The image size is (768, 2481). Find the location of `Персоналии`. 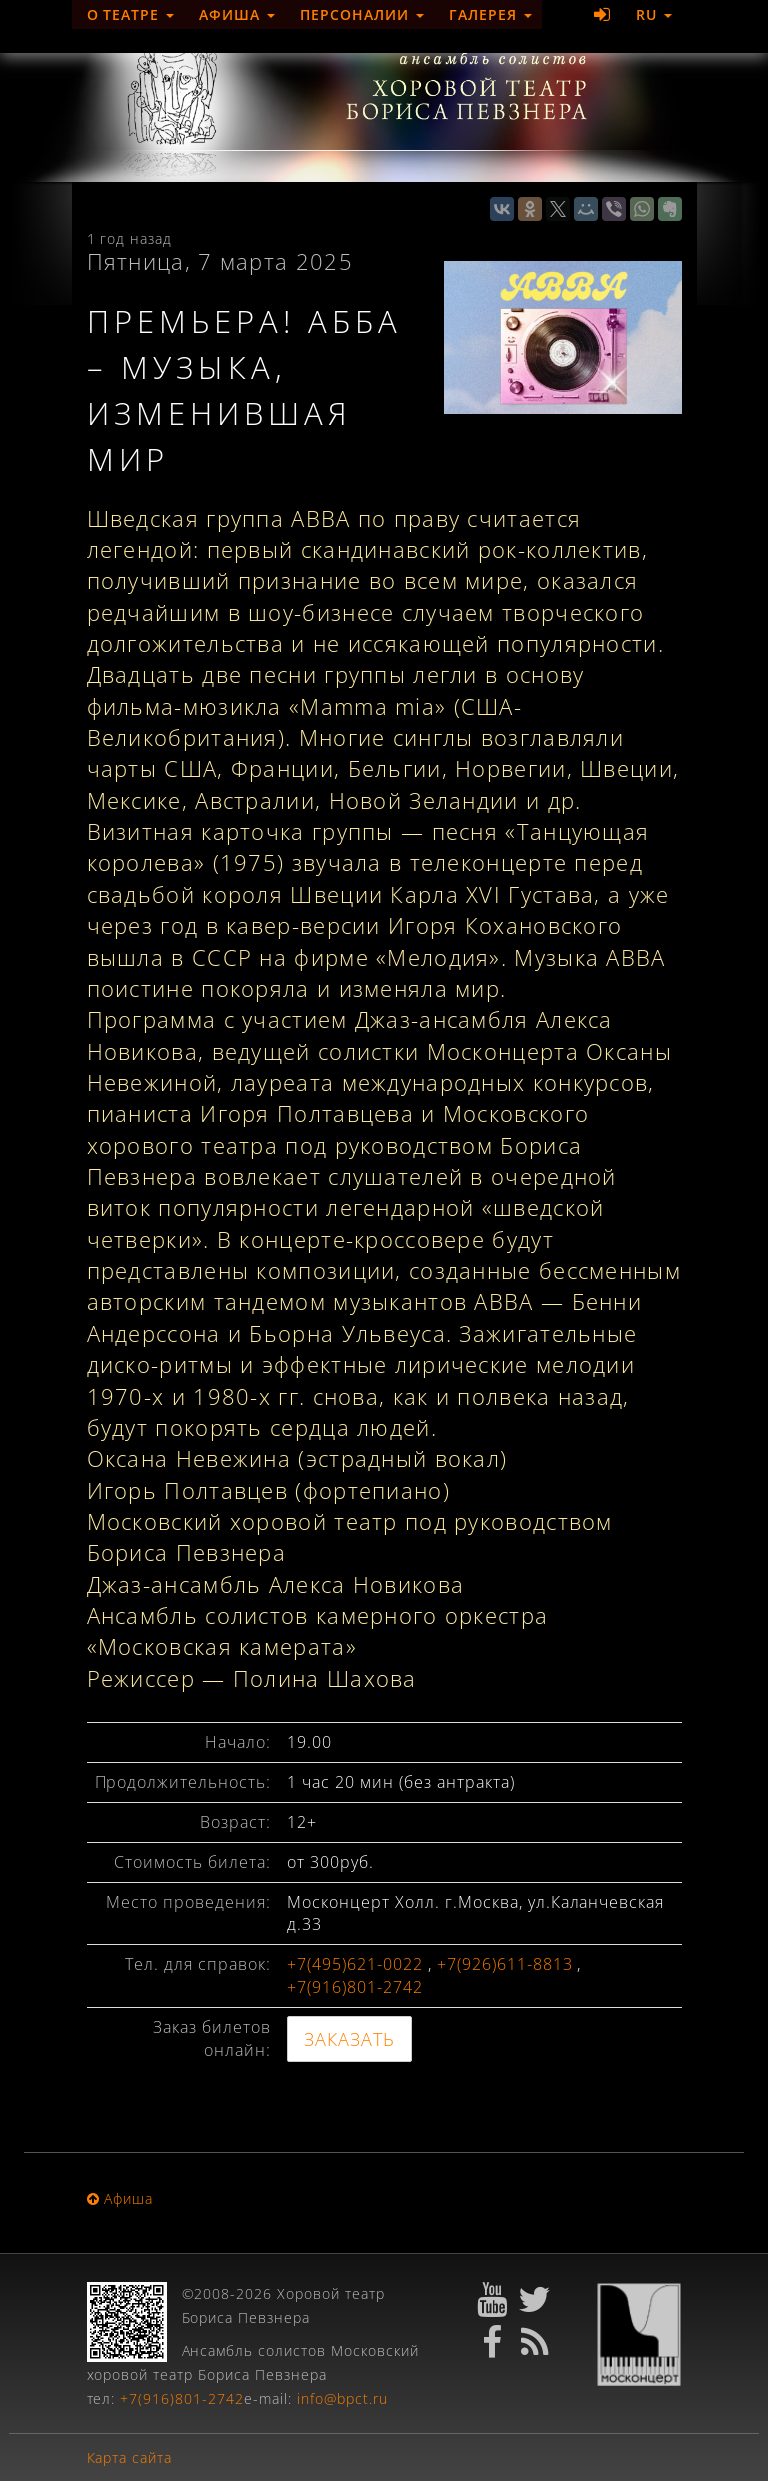

Персоналии is located at coordinates (362, 14).